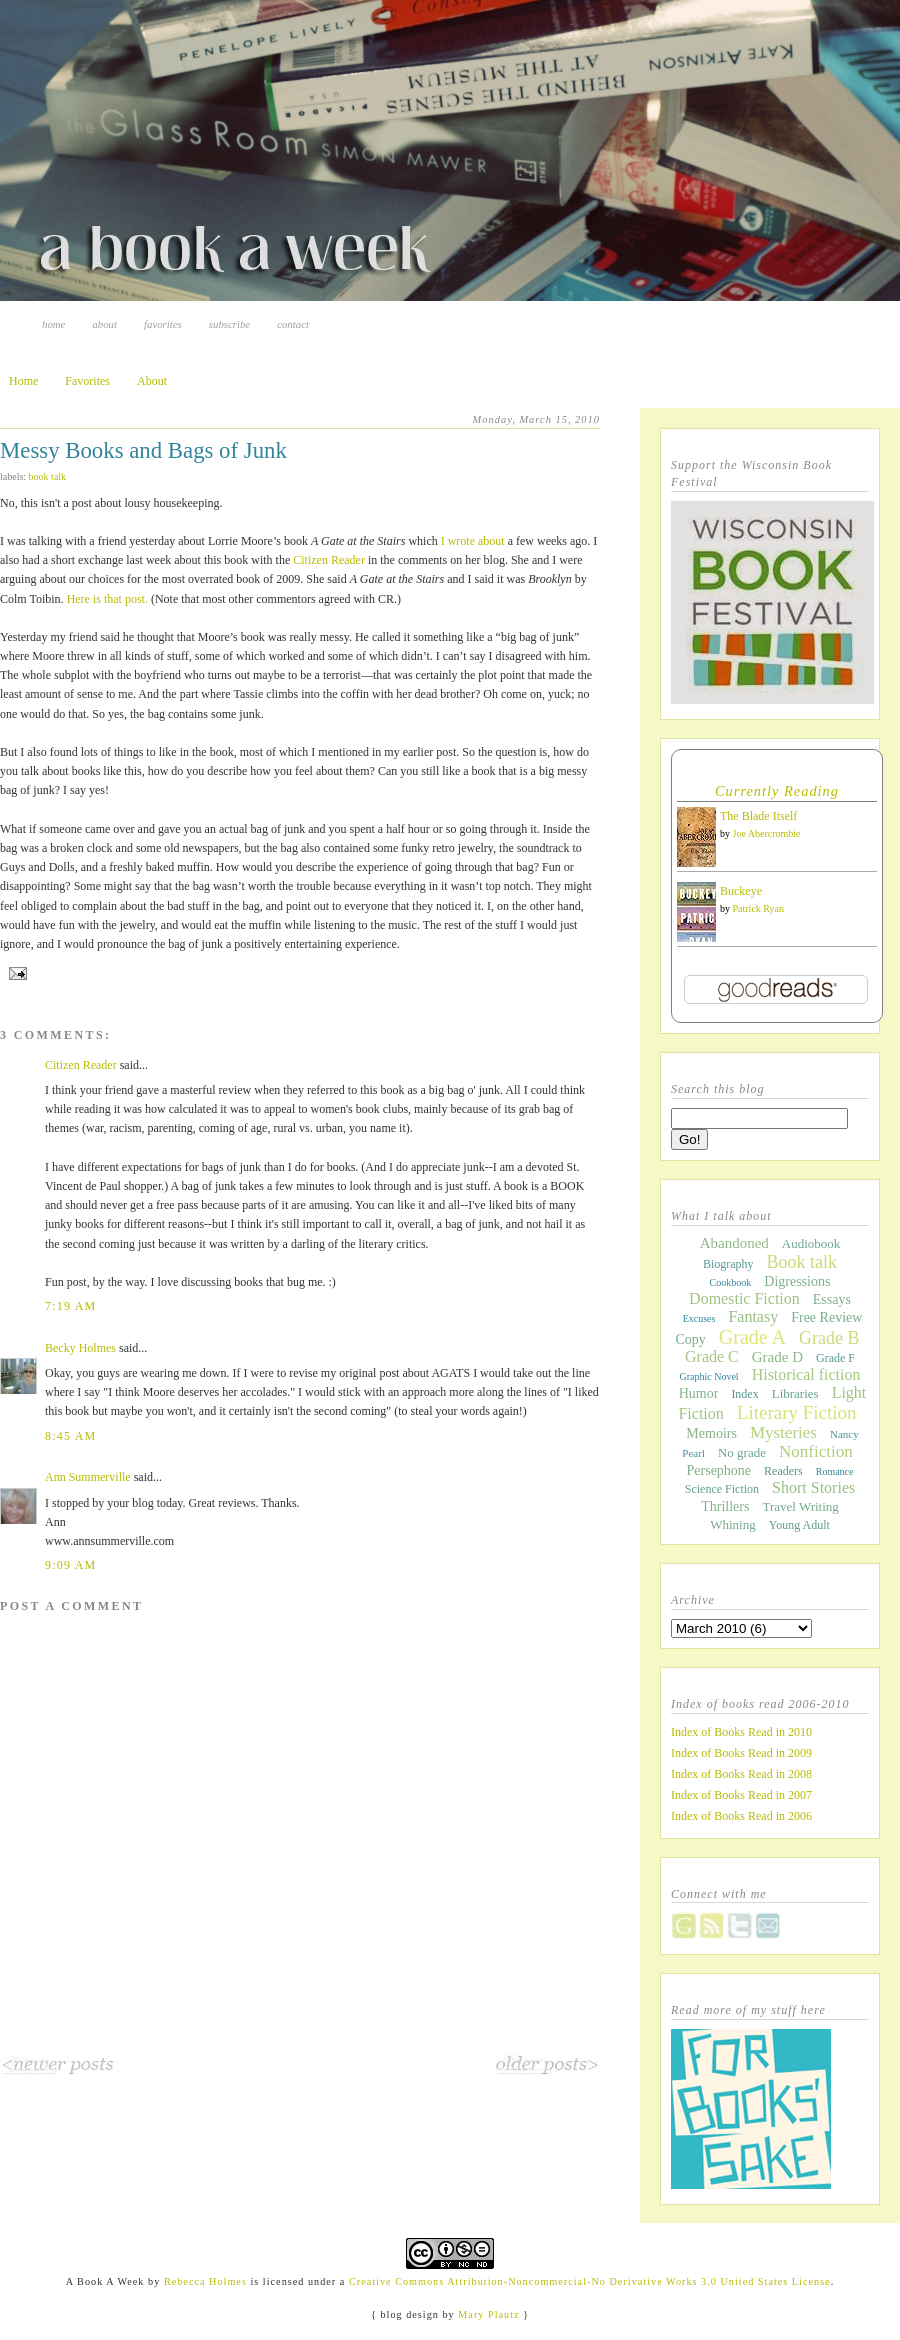 The height and width of the screenshot is (2340, 900). I want to click on Young Adult, so click(799, 1525).